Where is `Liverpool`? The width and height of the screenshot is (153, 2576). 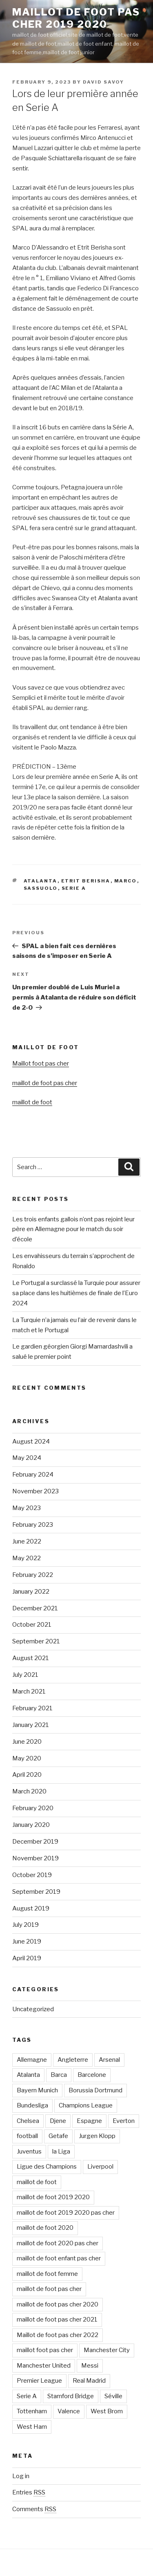
Liverpool is located at coordinates (100, 2166).